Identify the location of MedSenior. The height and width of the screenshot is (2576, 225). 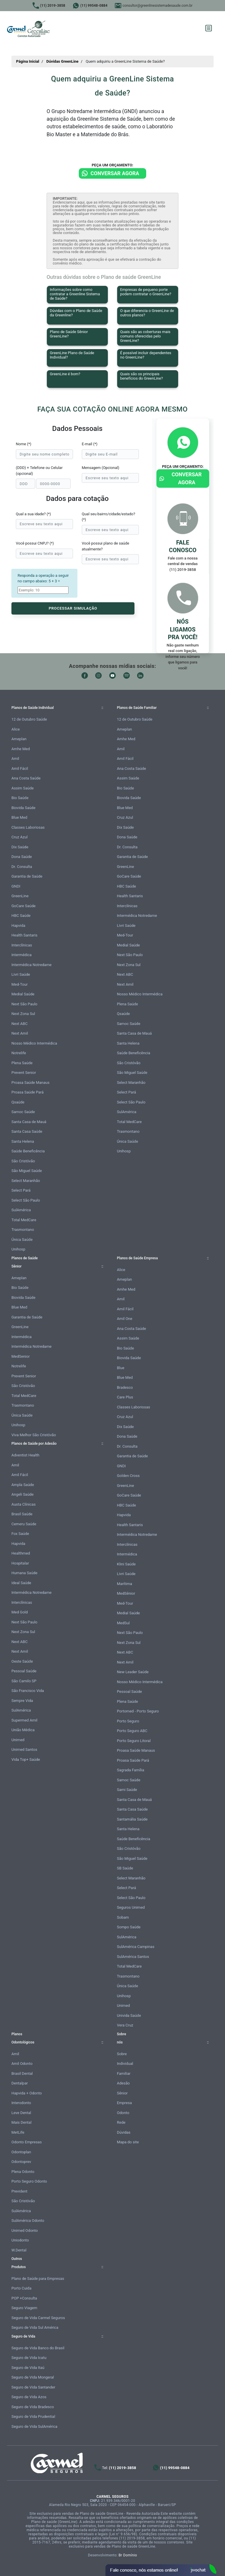
(20, 1356).